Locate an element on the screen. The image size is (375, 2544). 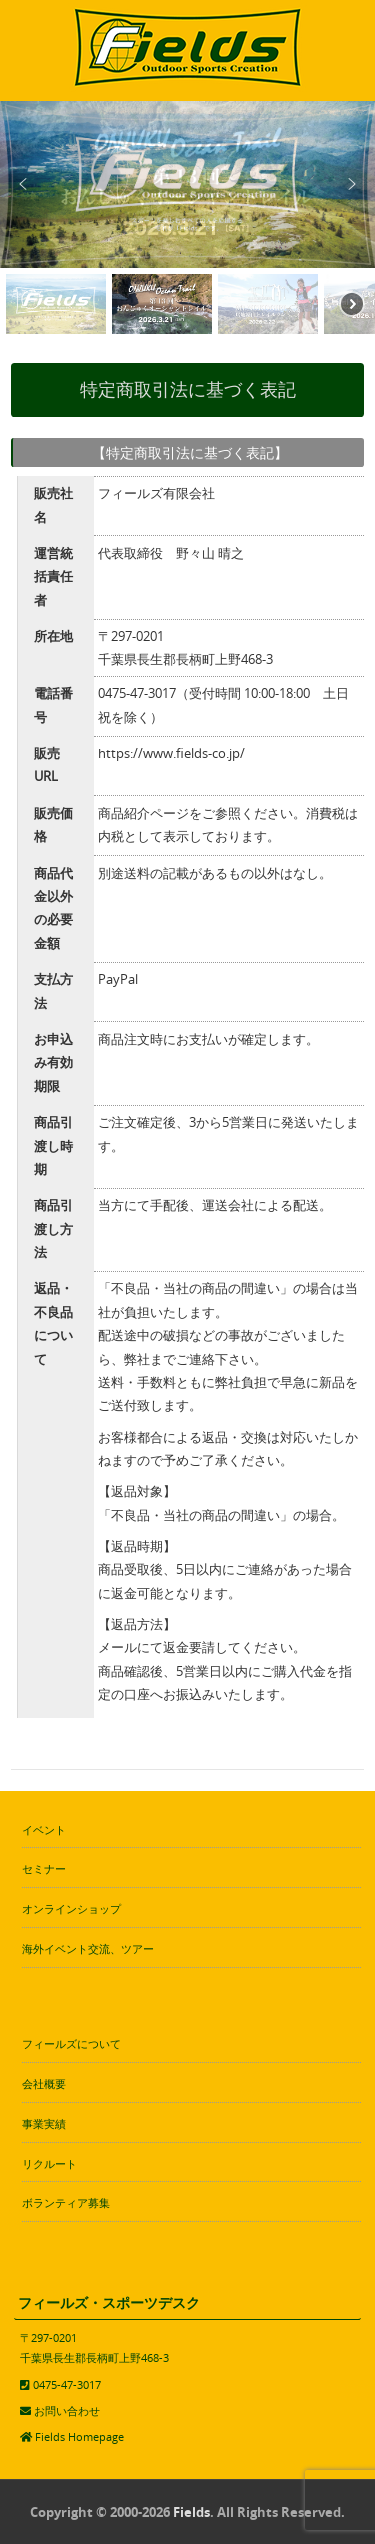
[region] is located at coordinates (187, 220).